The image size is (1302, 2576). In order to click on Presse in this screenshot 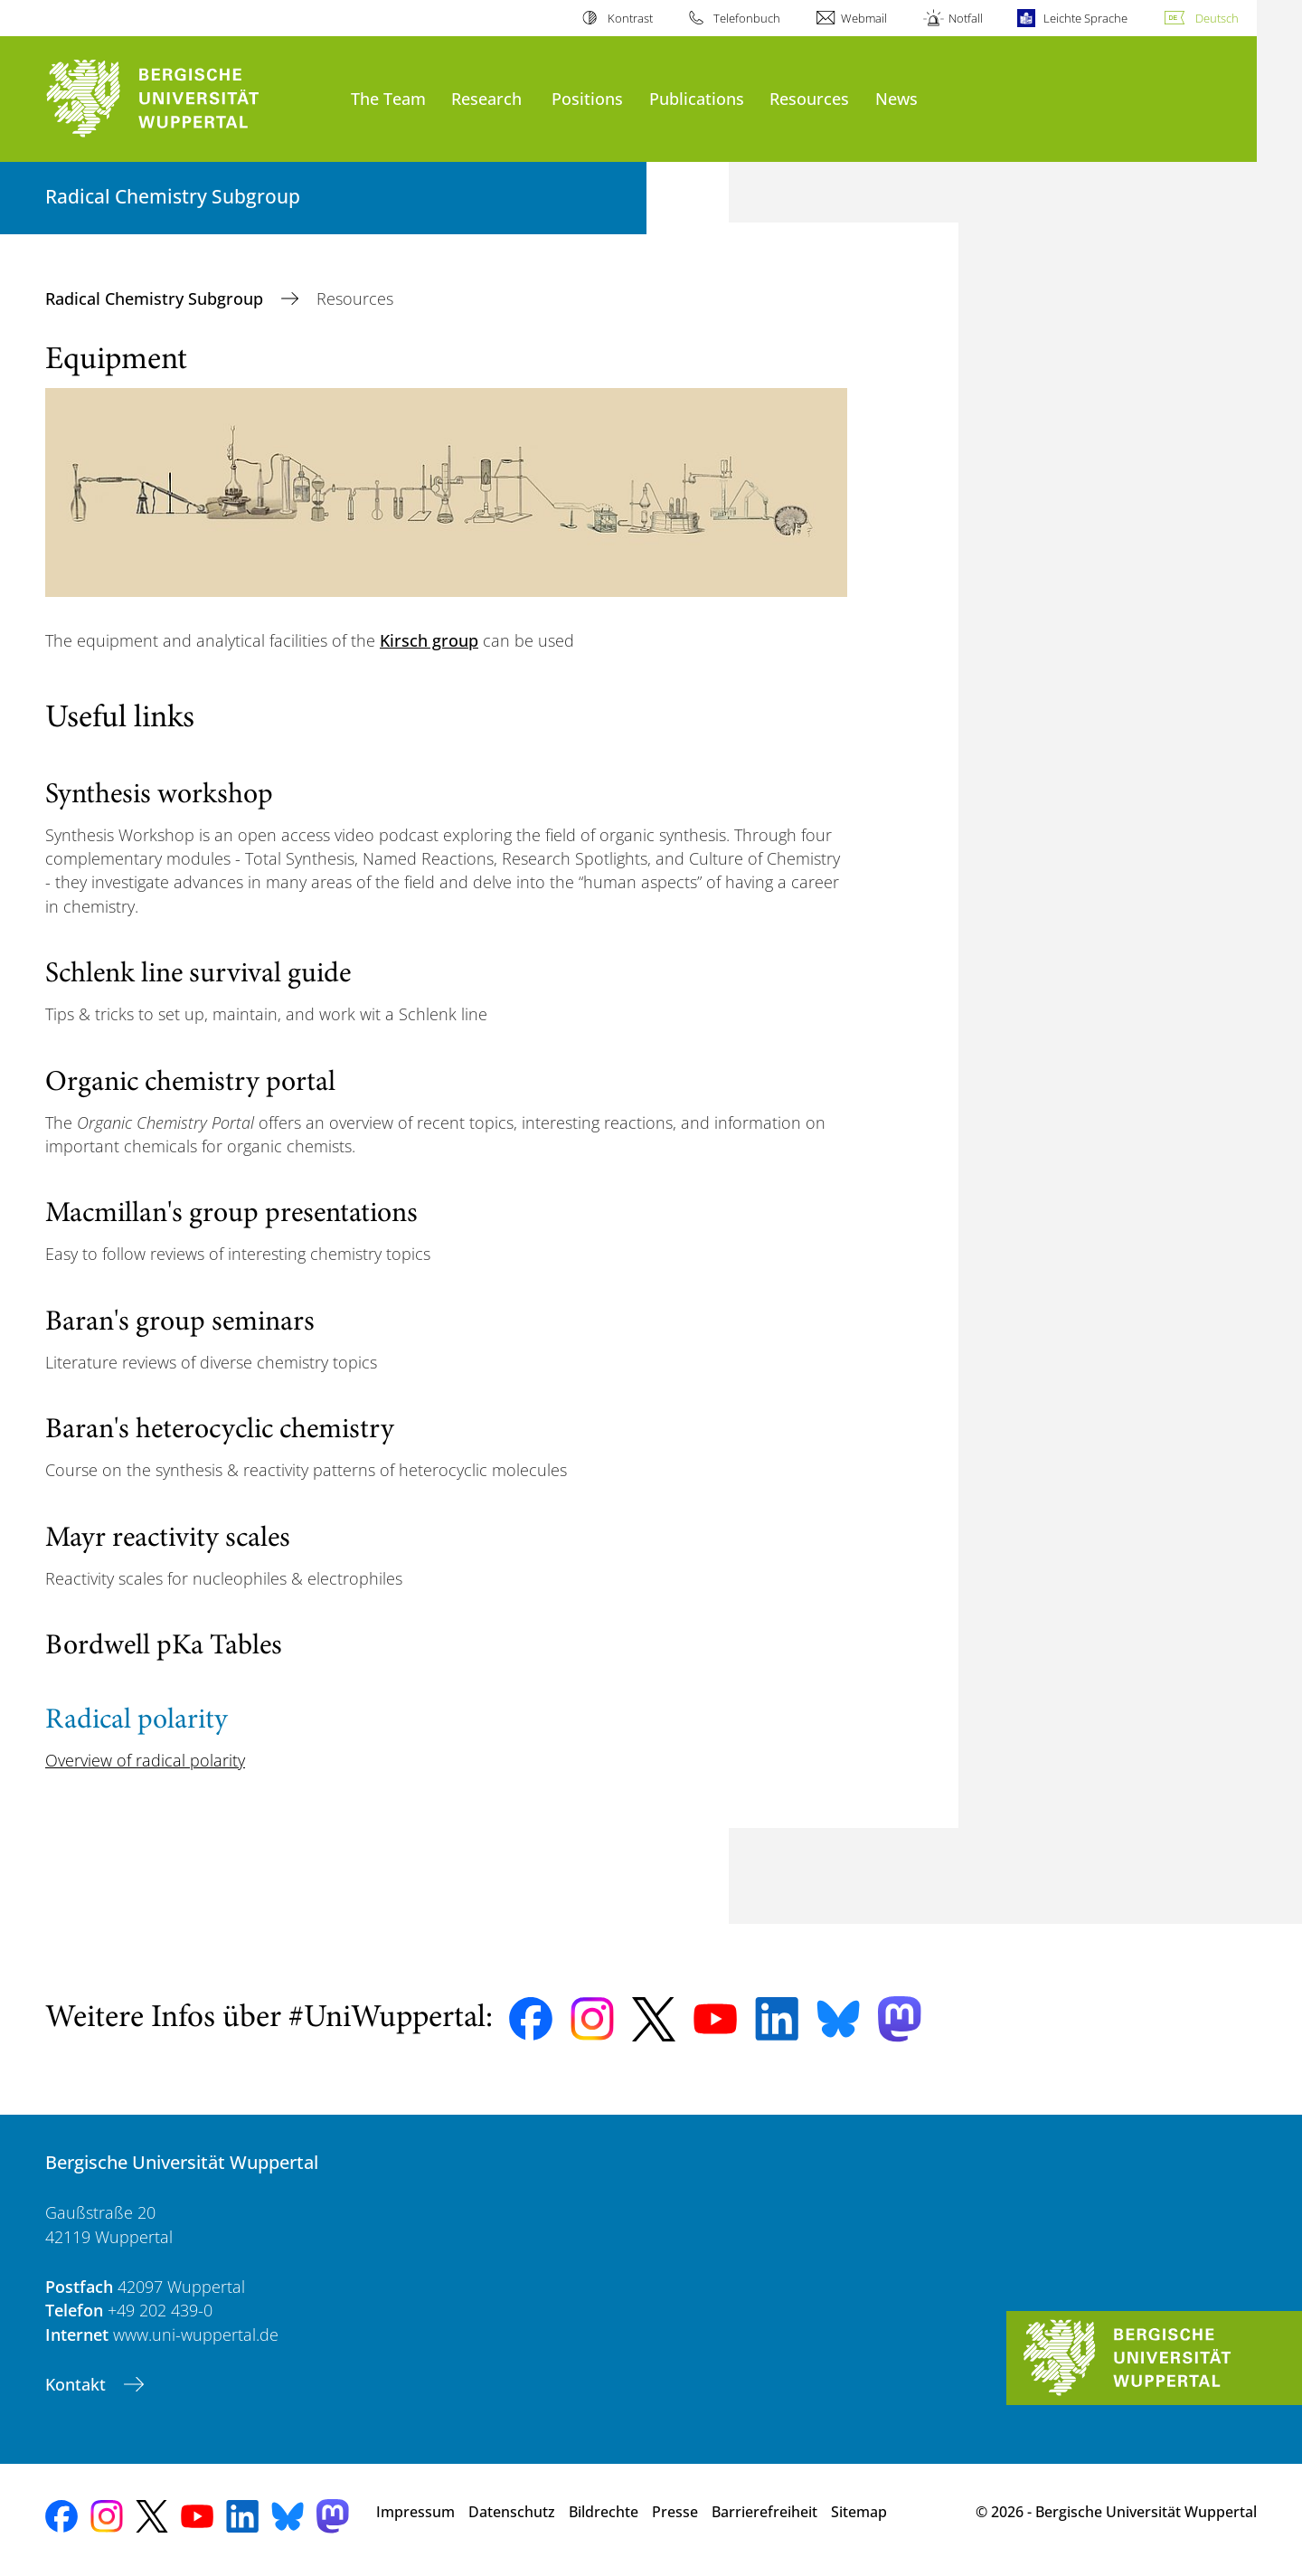, I will do `click(675, 2512)`.